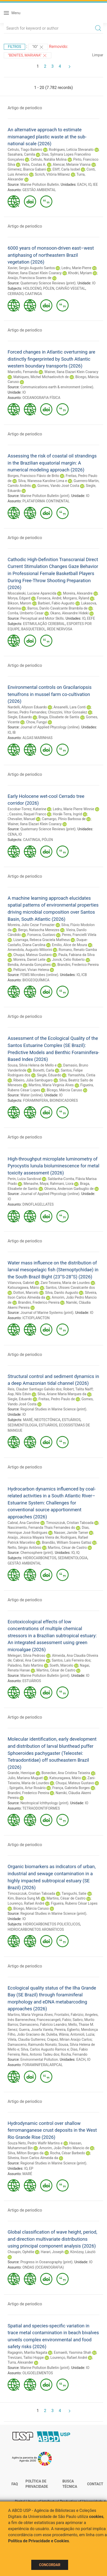 The width and height of the screenshot is (107, 2576). What do you see at coordinates (65, 1283) in the screenshot?
I see `Zani-Teixeira, Maria de Lourdes` at bounding box center [65, 1283].